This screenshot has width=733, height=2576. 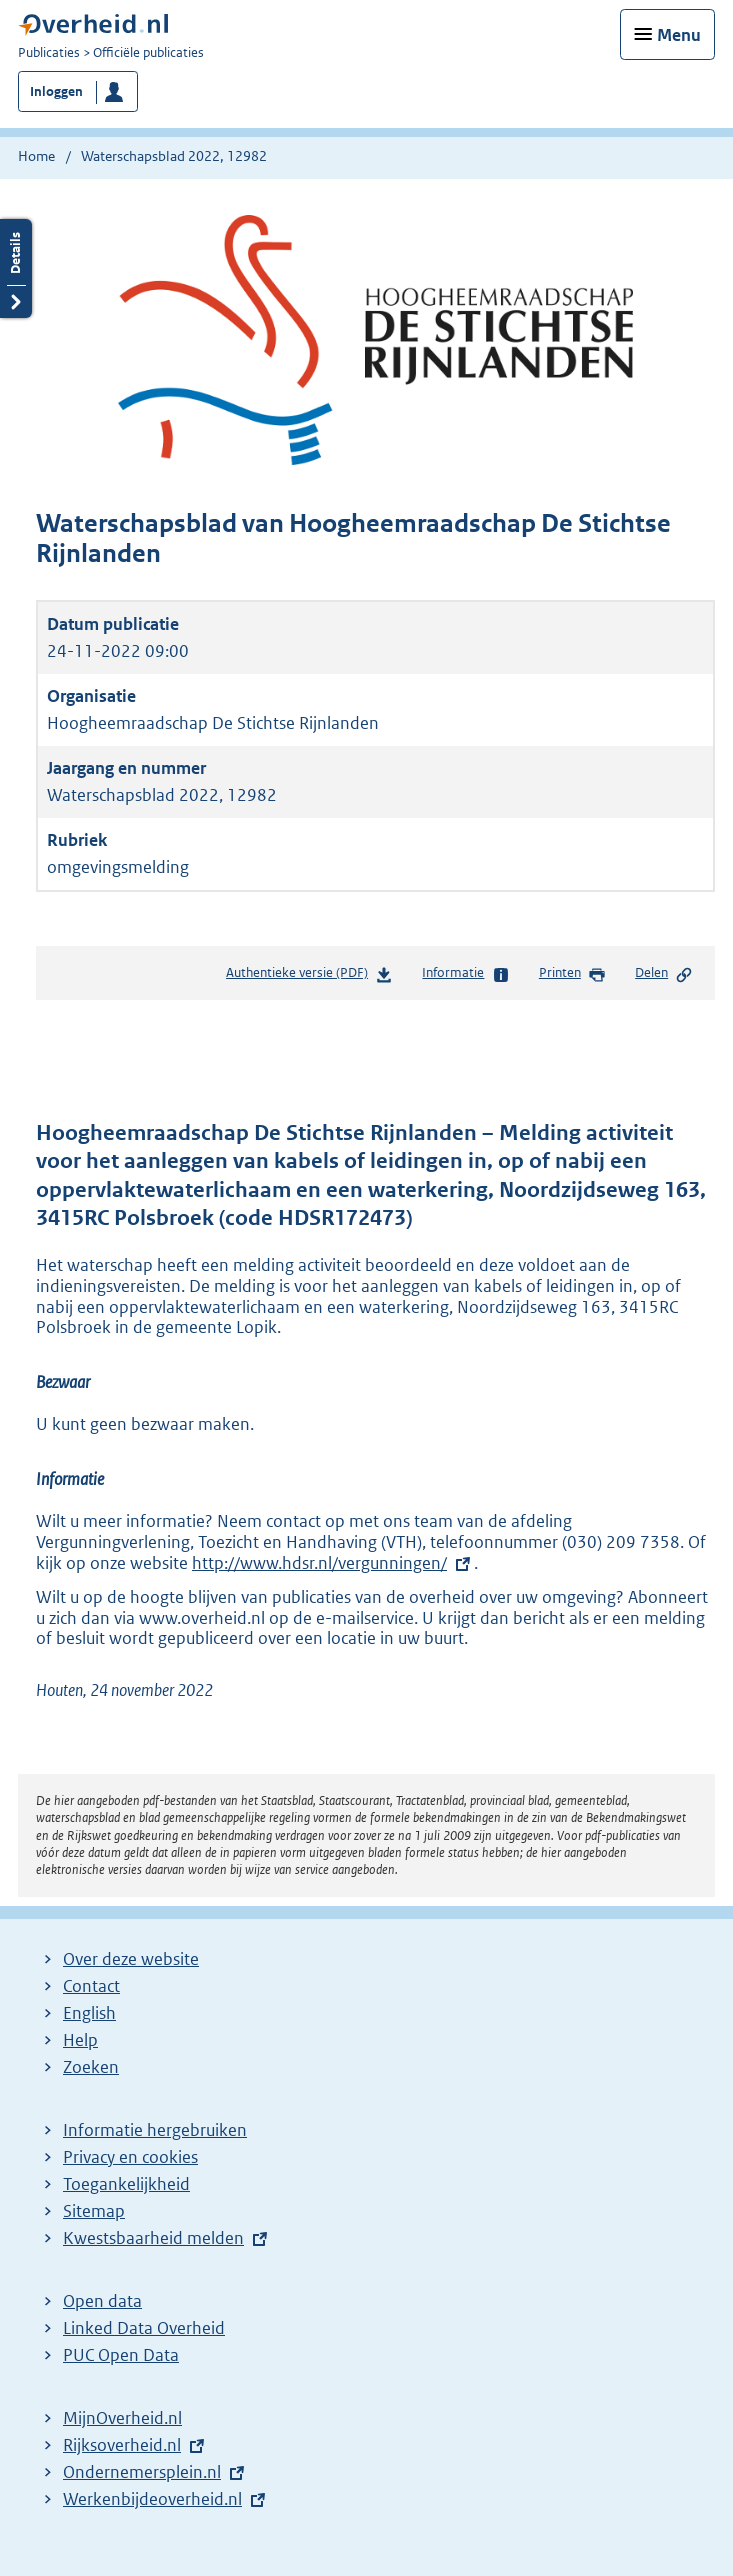 What do you see at coordinates (131, 1959) in the screenshot?
I see `Over deze website` at bounding box center [131, 1959].